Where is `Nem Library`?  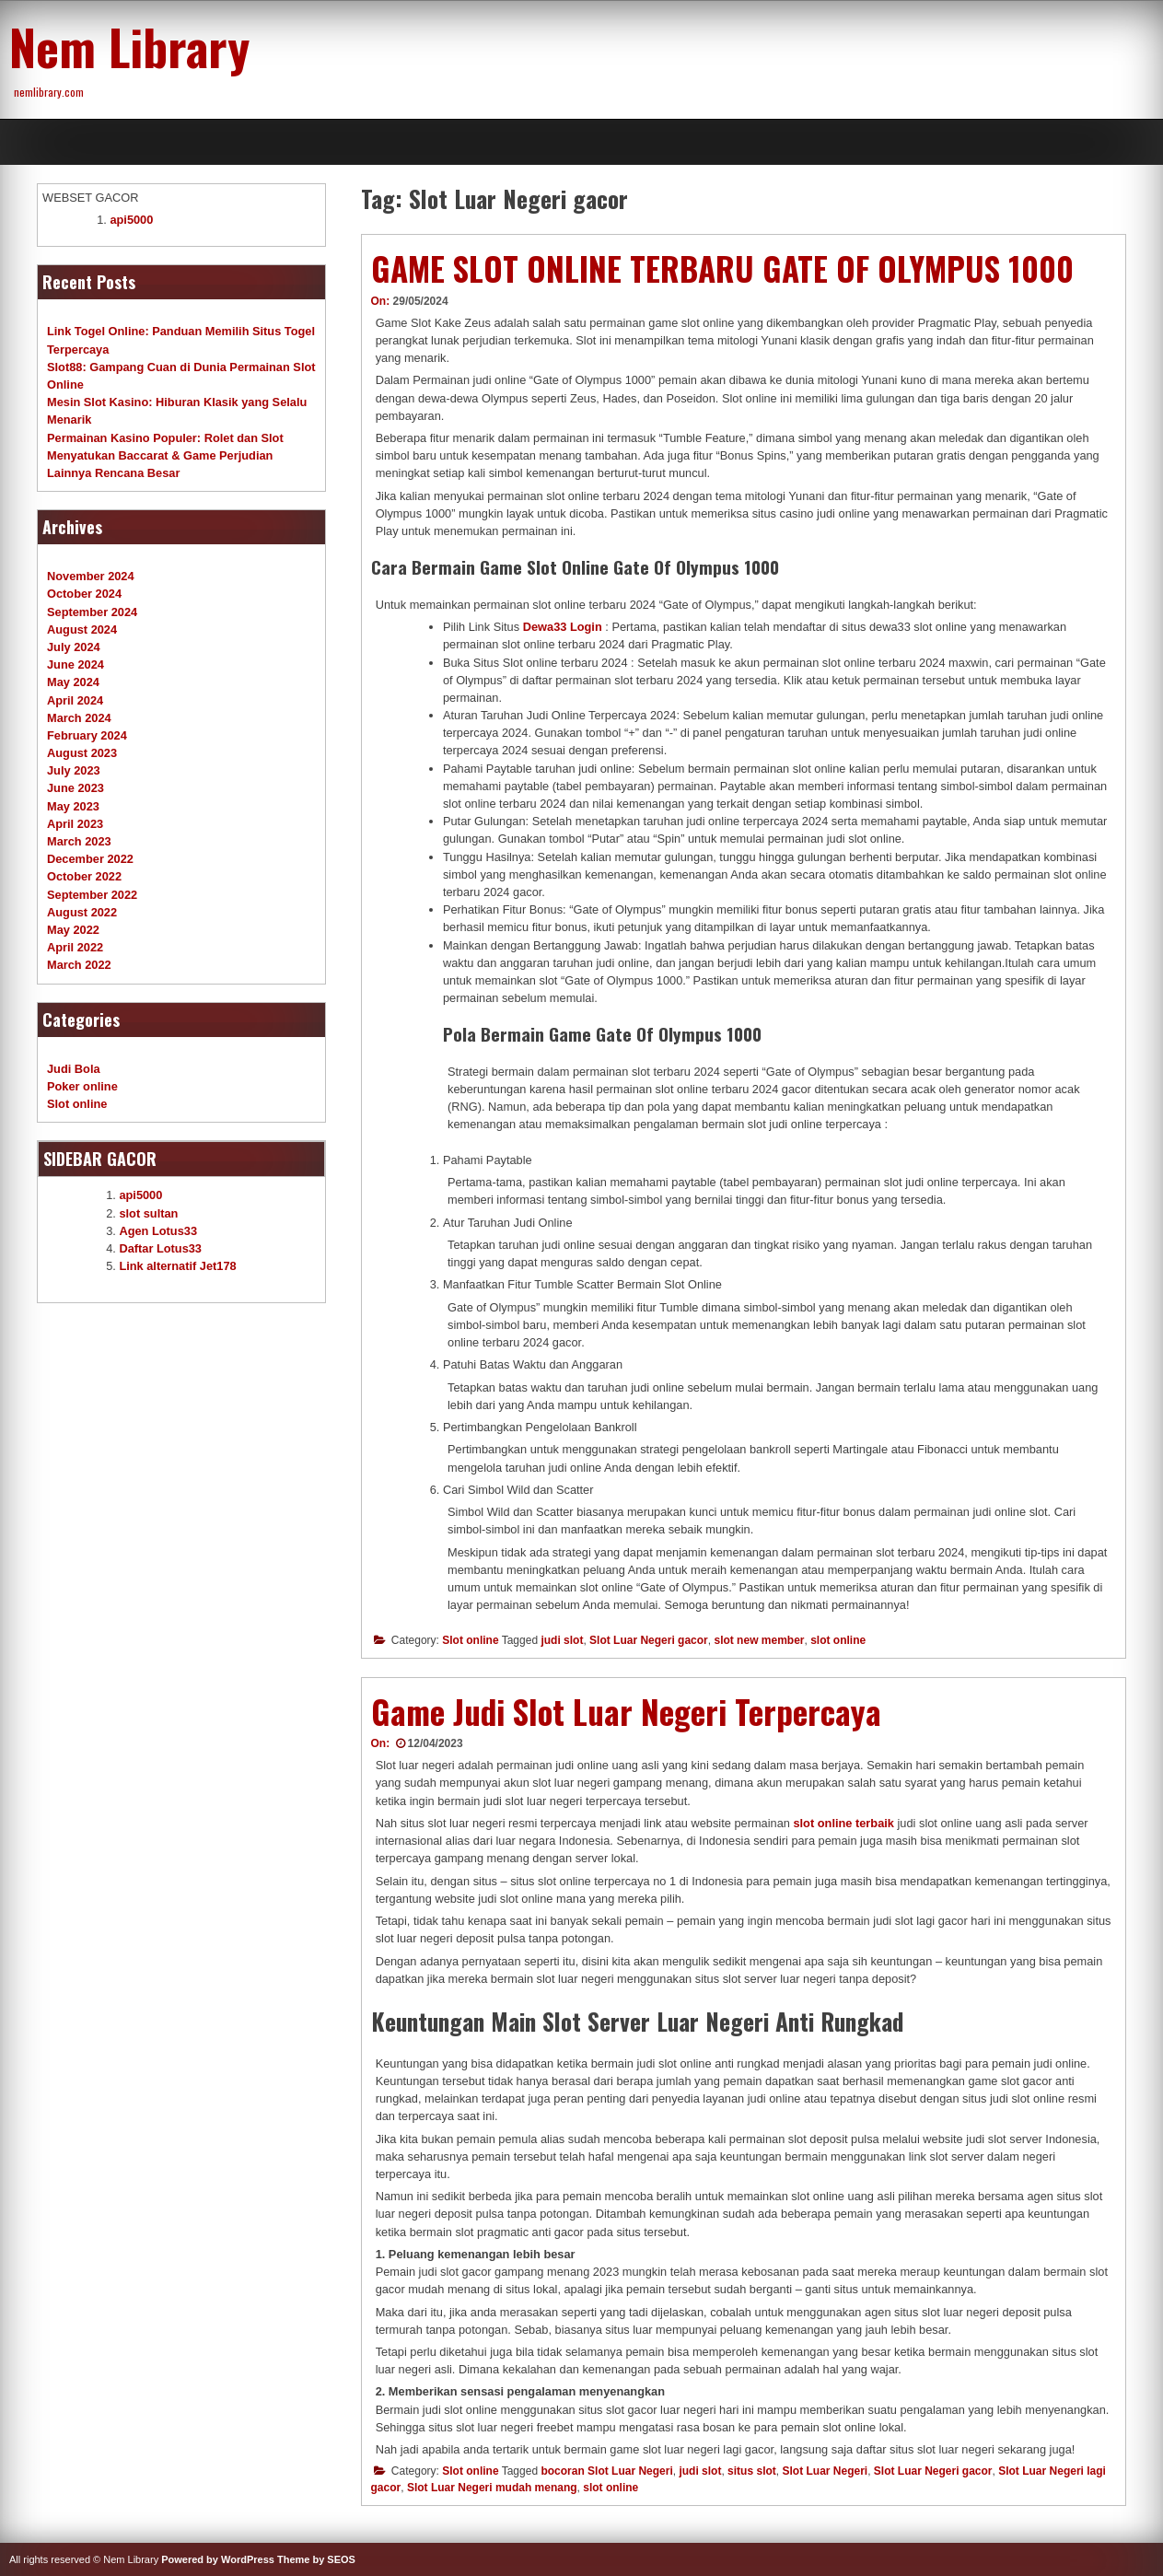 Nem Library is located at coordinates (129, 46).